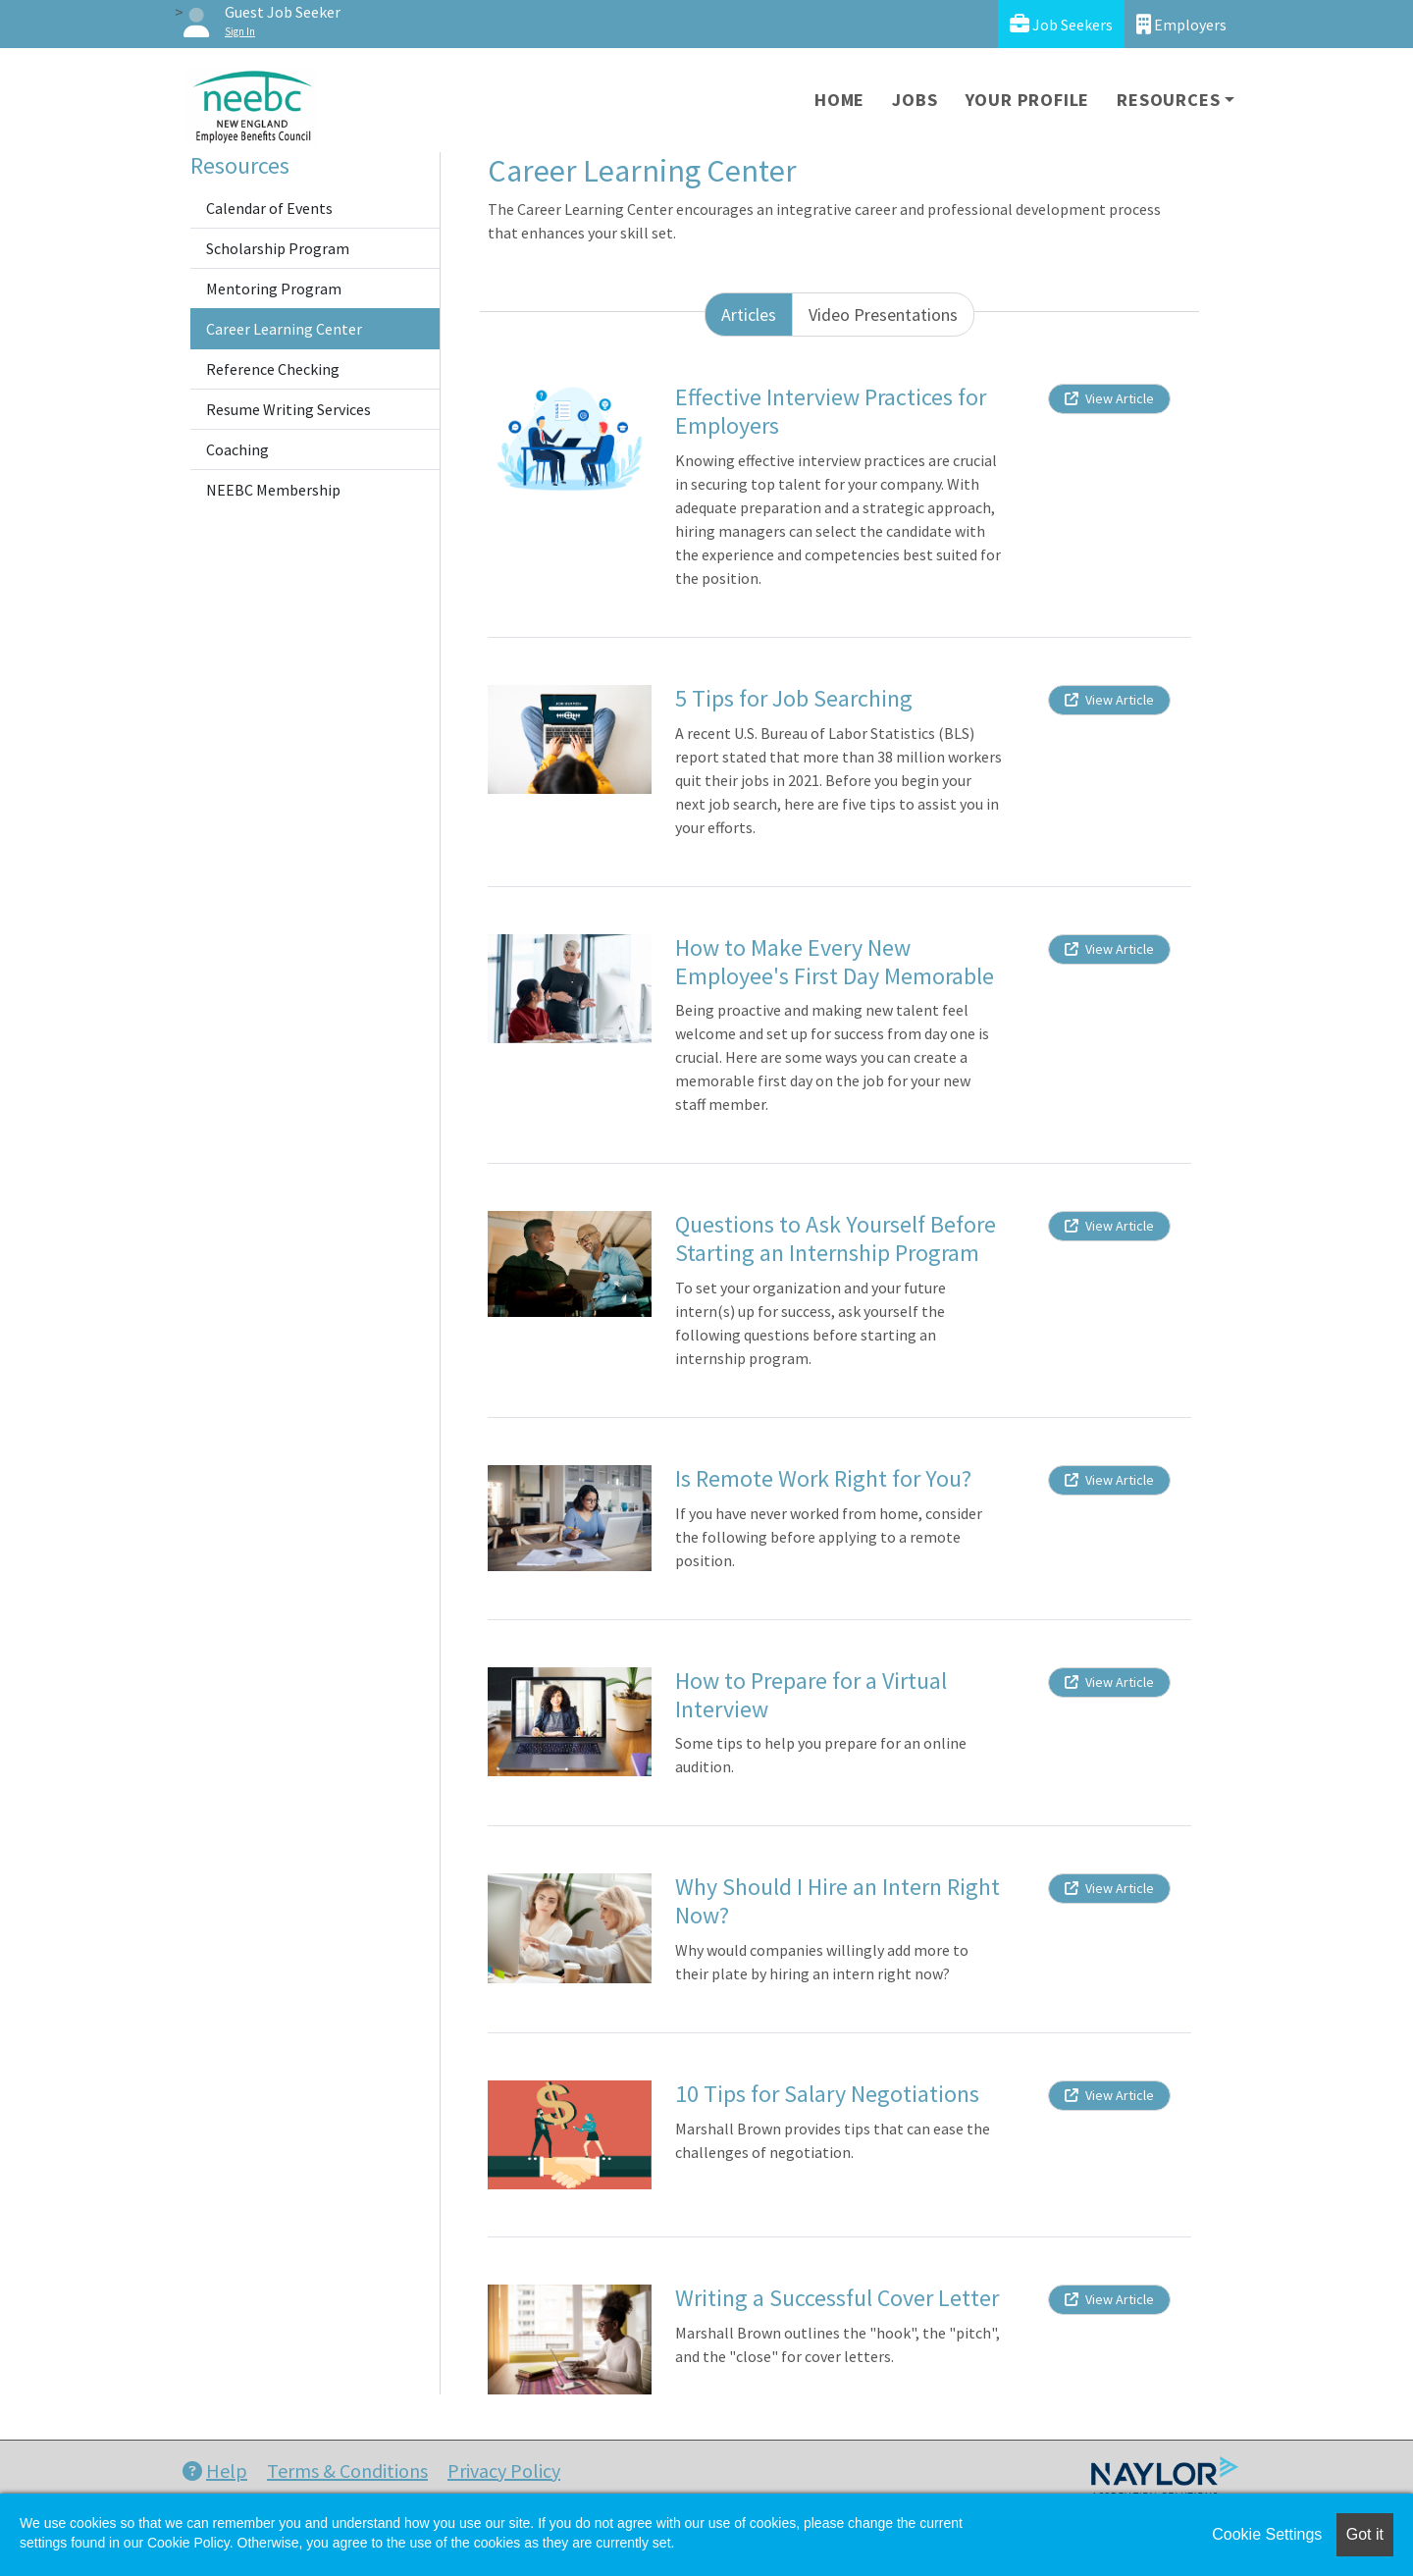 This screenshot has width=1413, height=2576. I want to click on How to Make Every New Employee's First Day Memorable, so click(834, 961).